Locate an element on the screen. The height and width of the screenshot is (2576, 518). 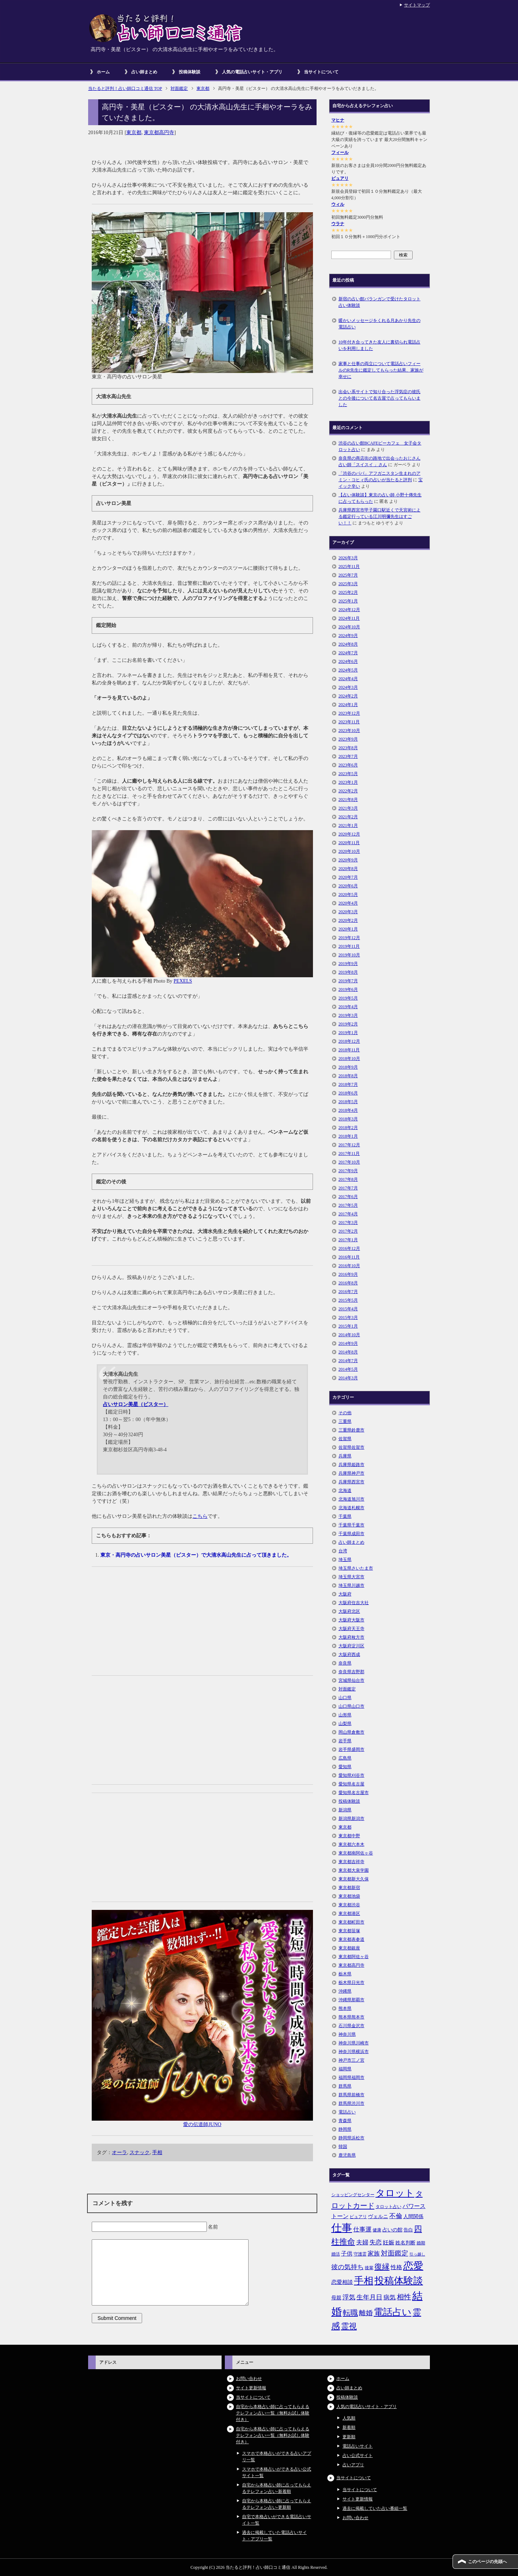
東京都町田市 is located at coordinates (351, 1922).